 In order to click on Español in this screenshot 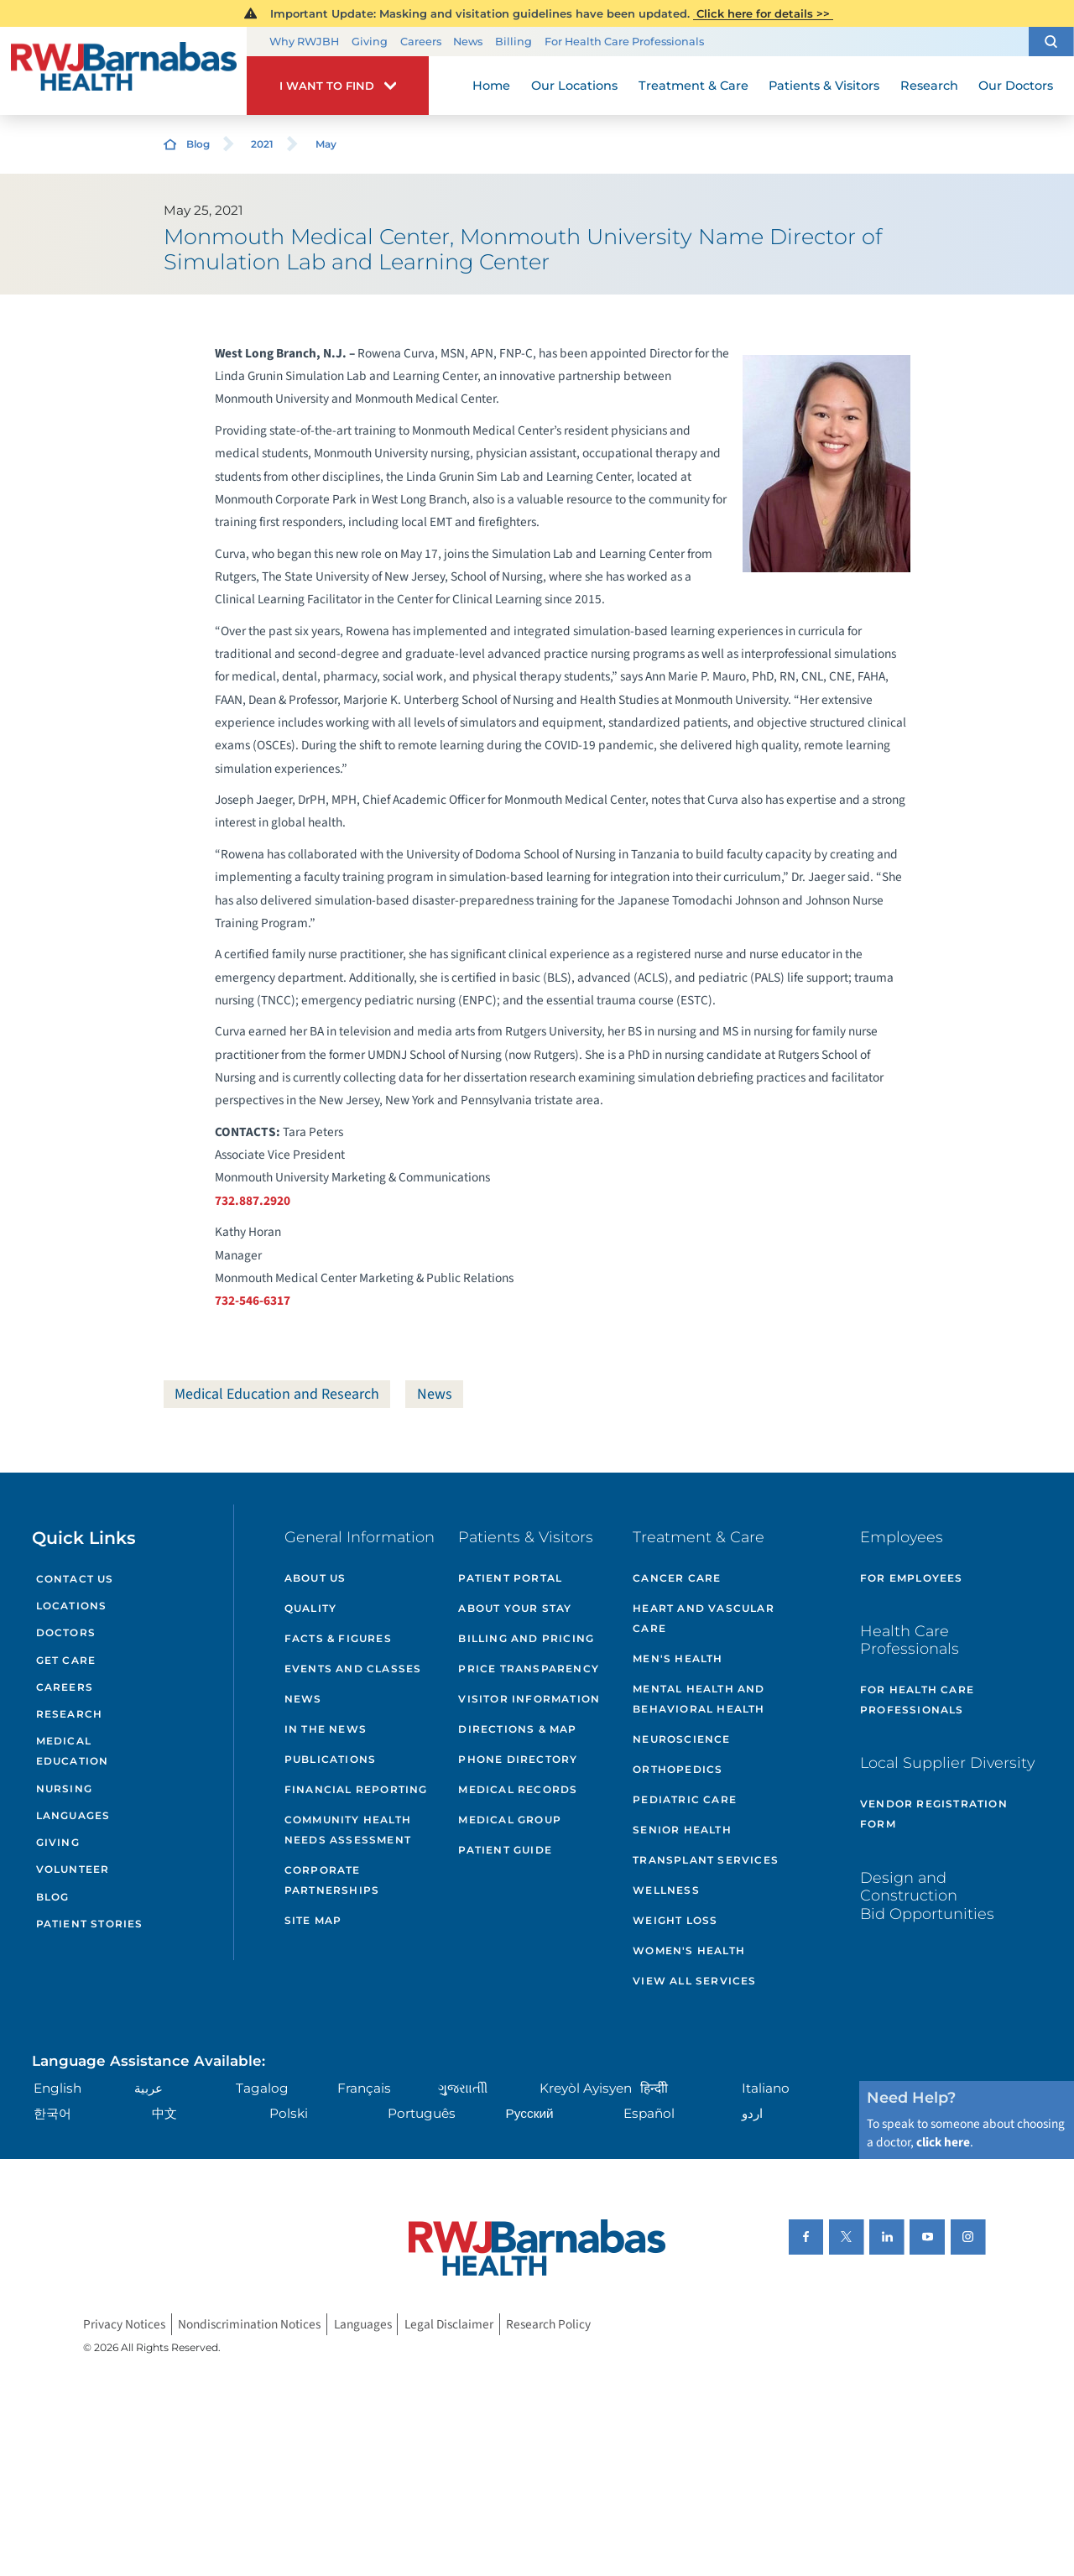, I will do `click(649, 2113)`.